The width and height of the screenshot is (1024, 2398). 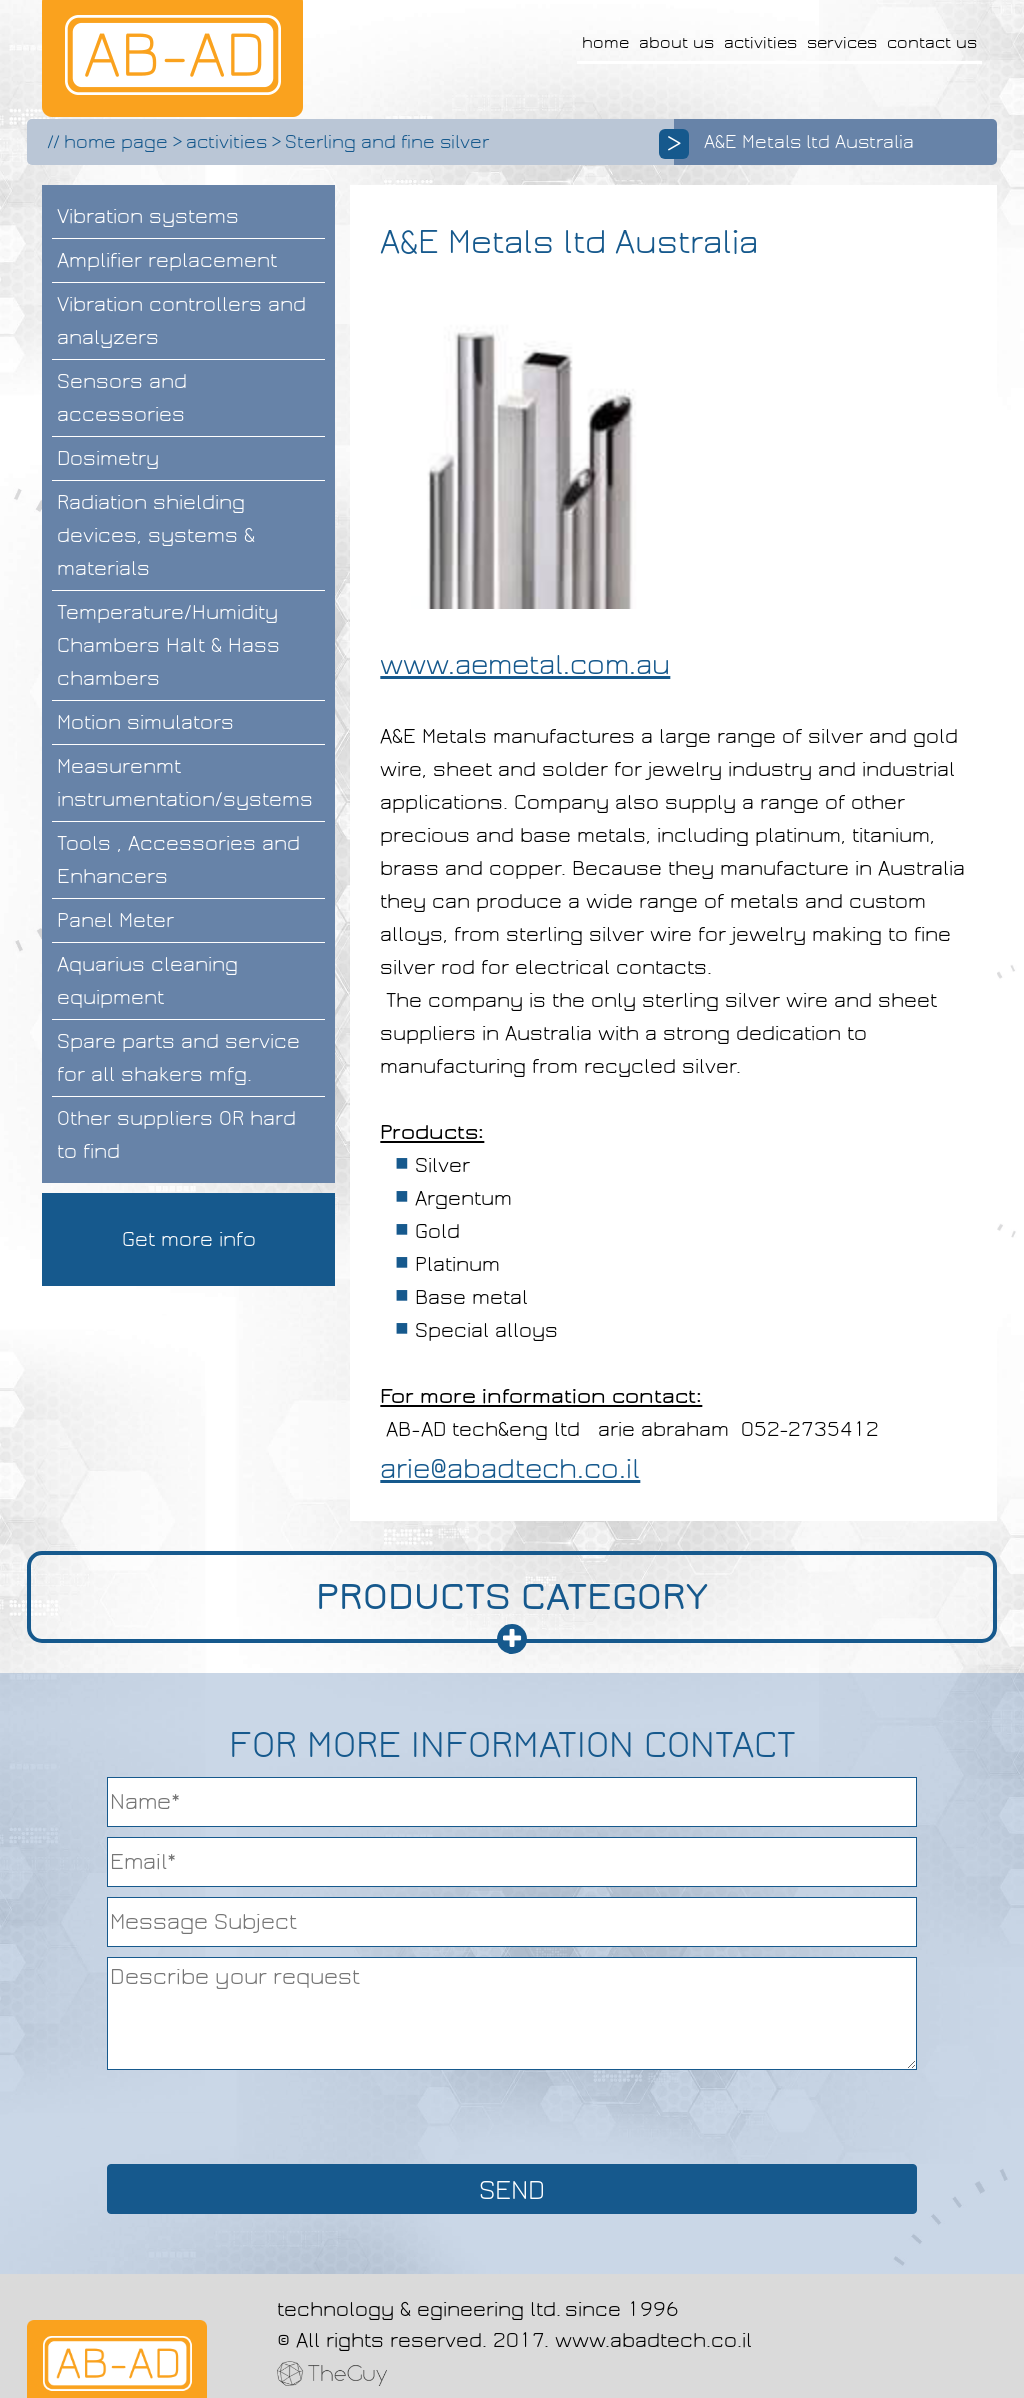 I want to click on contact us, so click(x=932, y=42).